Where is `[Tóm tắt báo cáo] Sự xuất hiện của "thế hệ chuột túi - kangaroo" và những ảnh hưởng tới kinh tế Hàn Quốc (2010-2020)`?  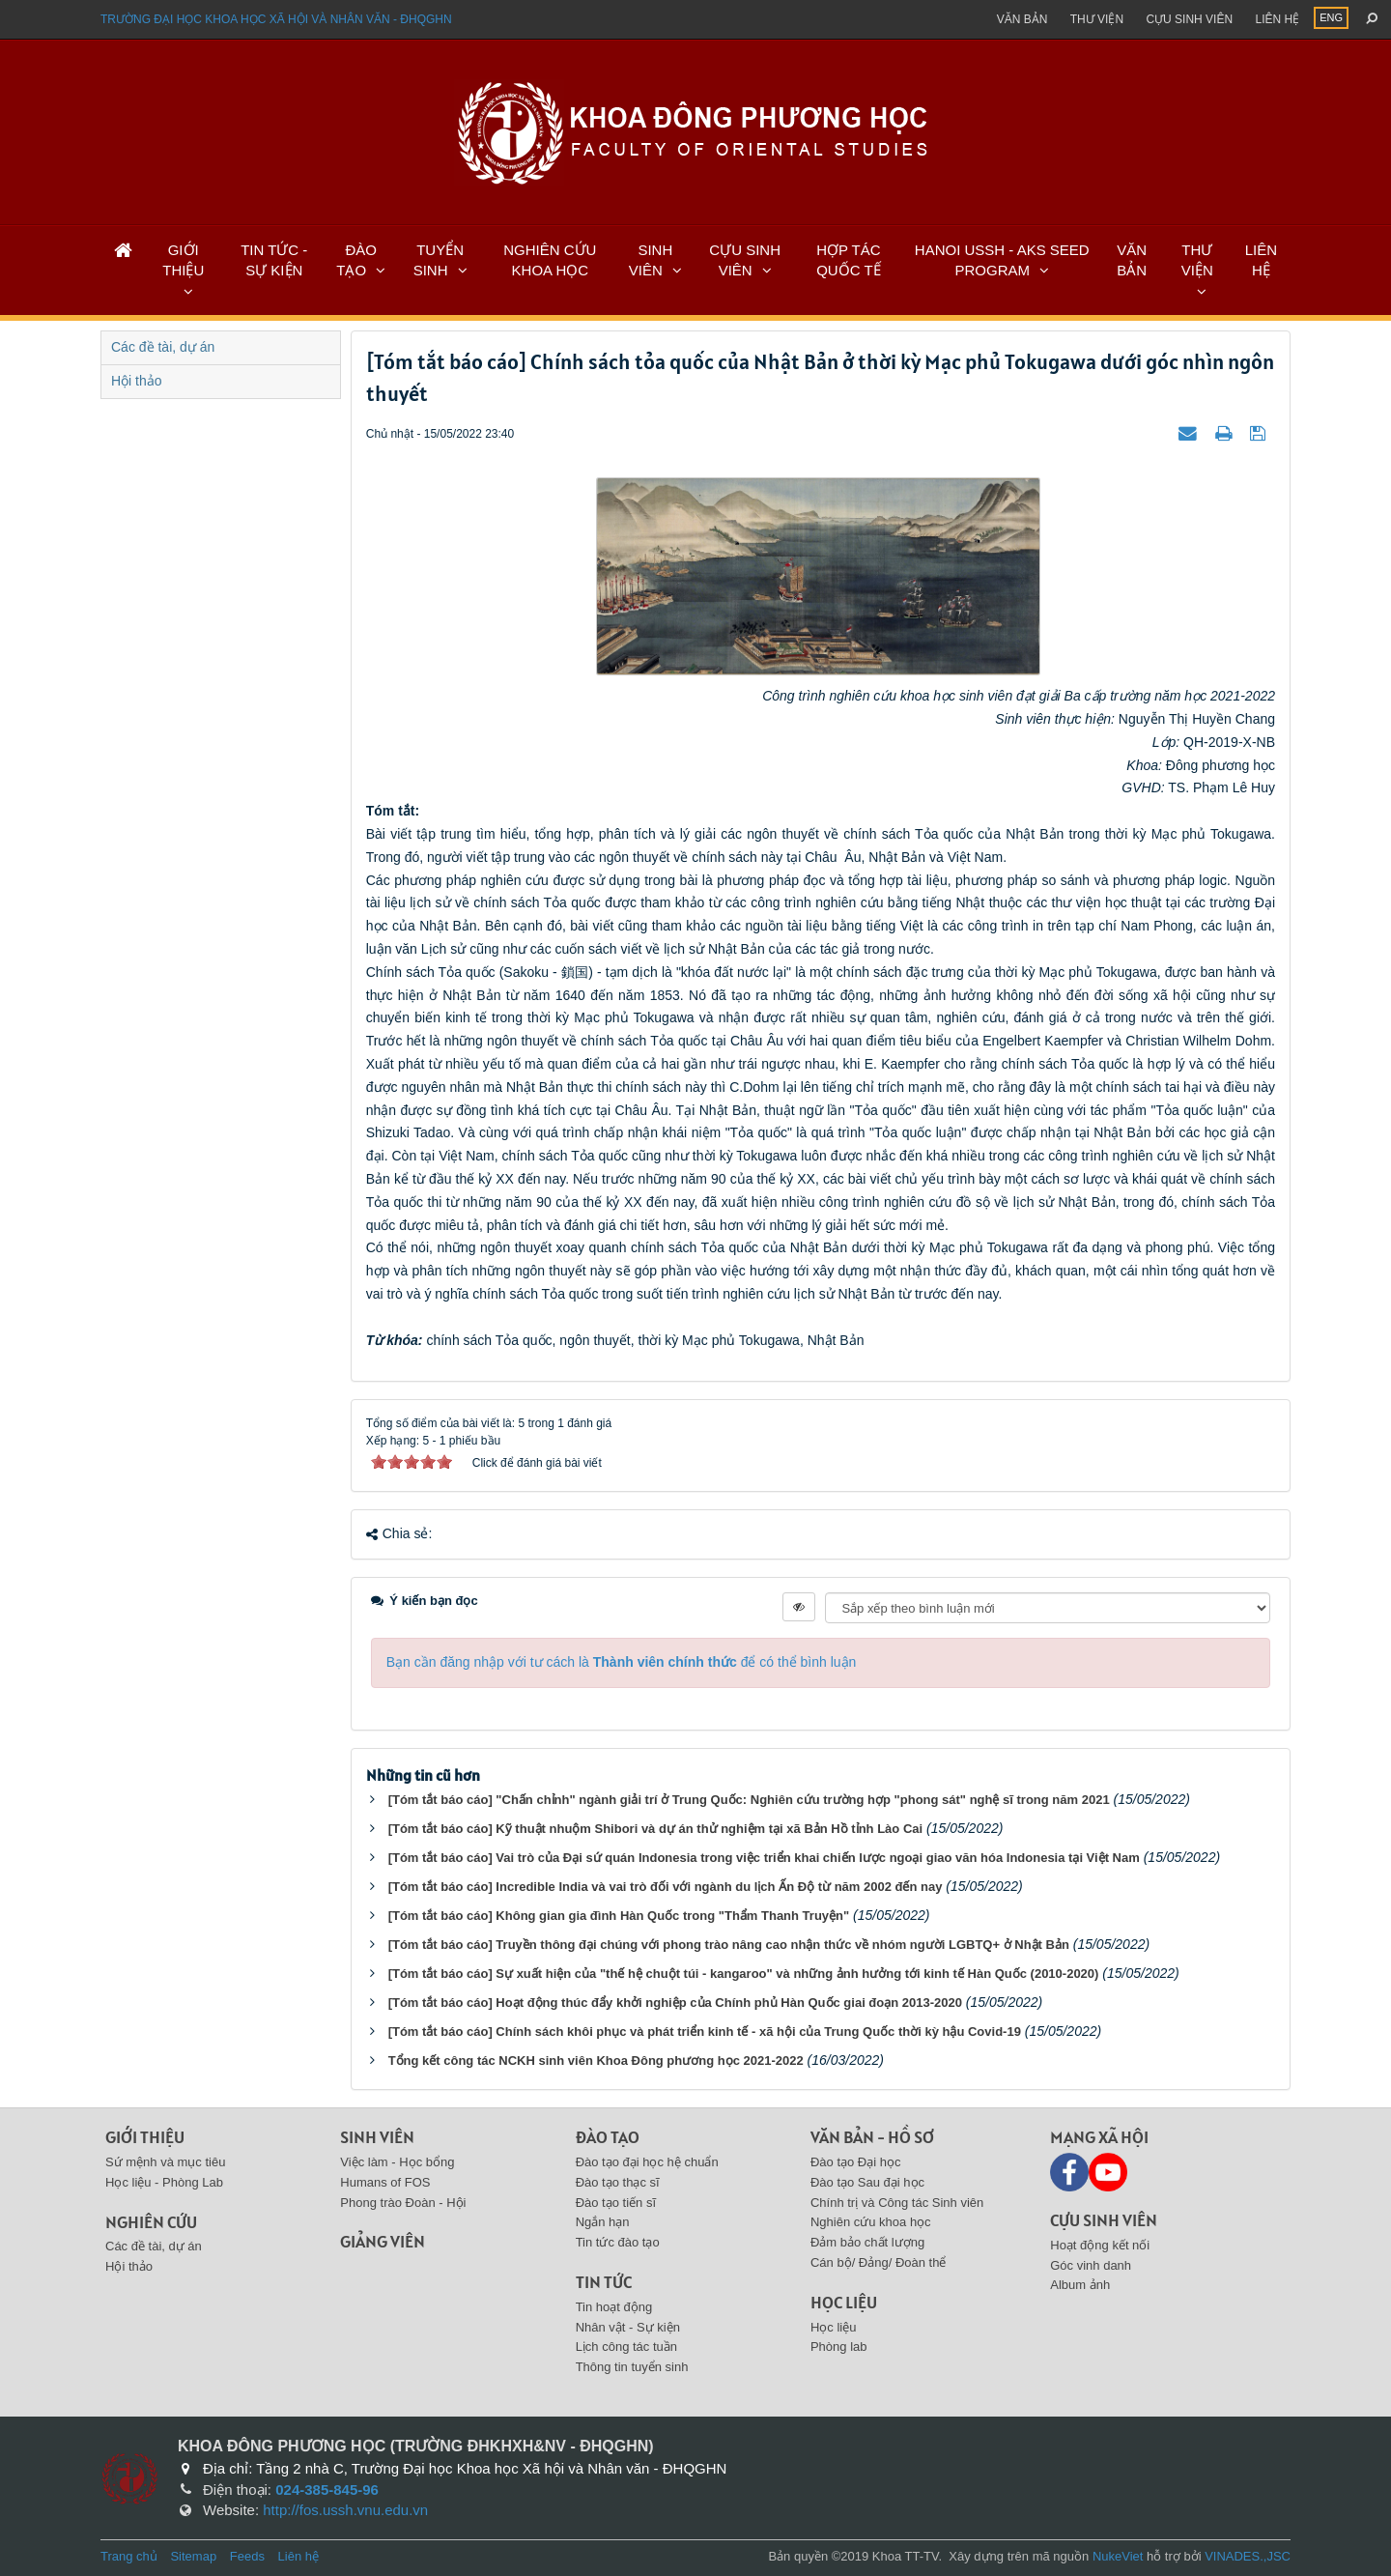
[Tóm tắt báo cáo] Sự xuất hiện của "thế hệ chuột túi - kangaroo" và những ảnh hưởng tới kinh tế Hàn Quốc (2010-2020) is located at coordinates (743, 1973).